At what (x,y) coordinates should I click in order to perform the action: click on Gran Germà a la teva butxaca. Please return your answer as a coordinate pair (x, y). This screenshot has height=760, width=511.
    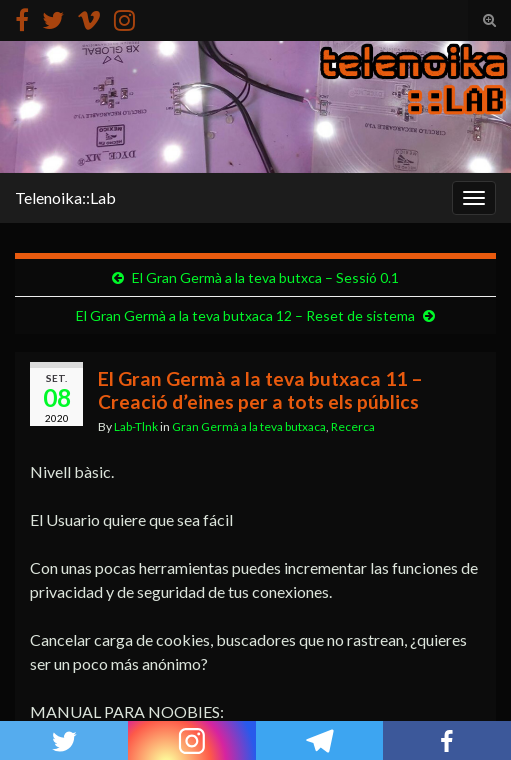
    Looking at the image, I should click on (249, 426).